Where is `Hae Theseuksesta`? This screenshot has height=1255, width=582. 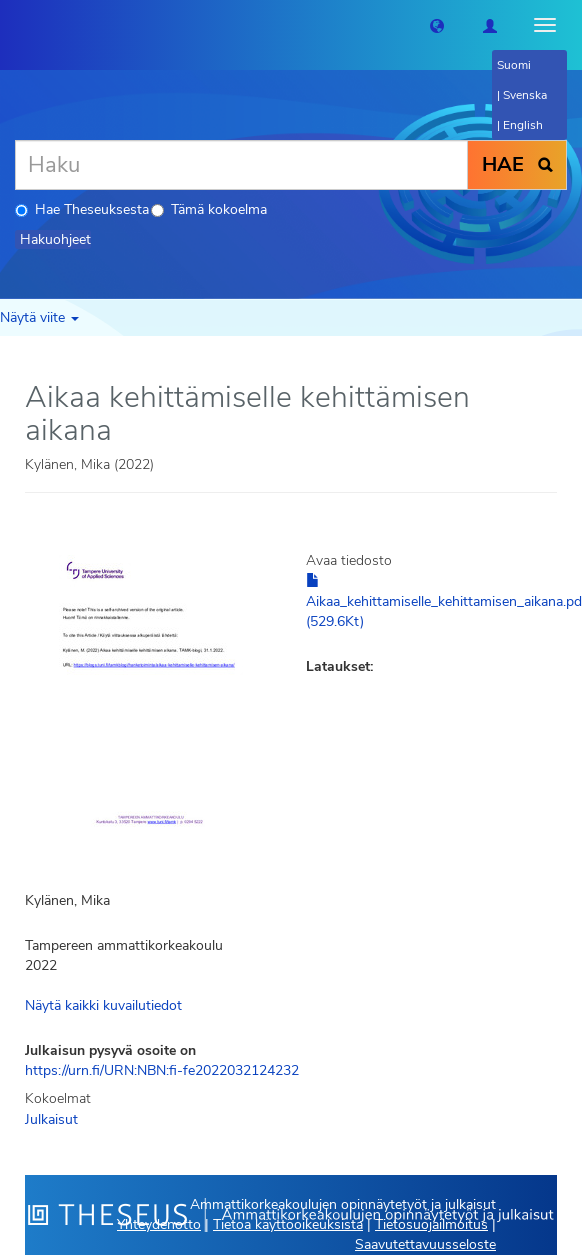
Hae Theseuksesta is located at coordinates (82, 209).